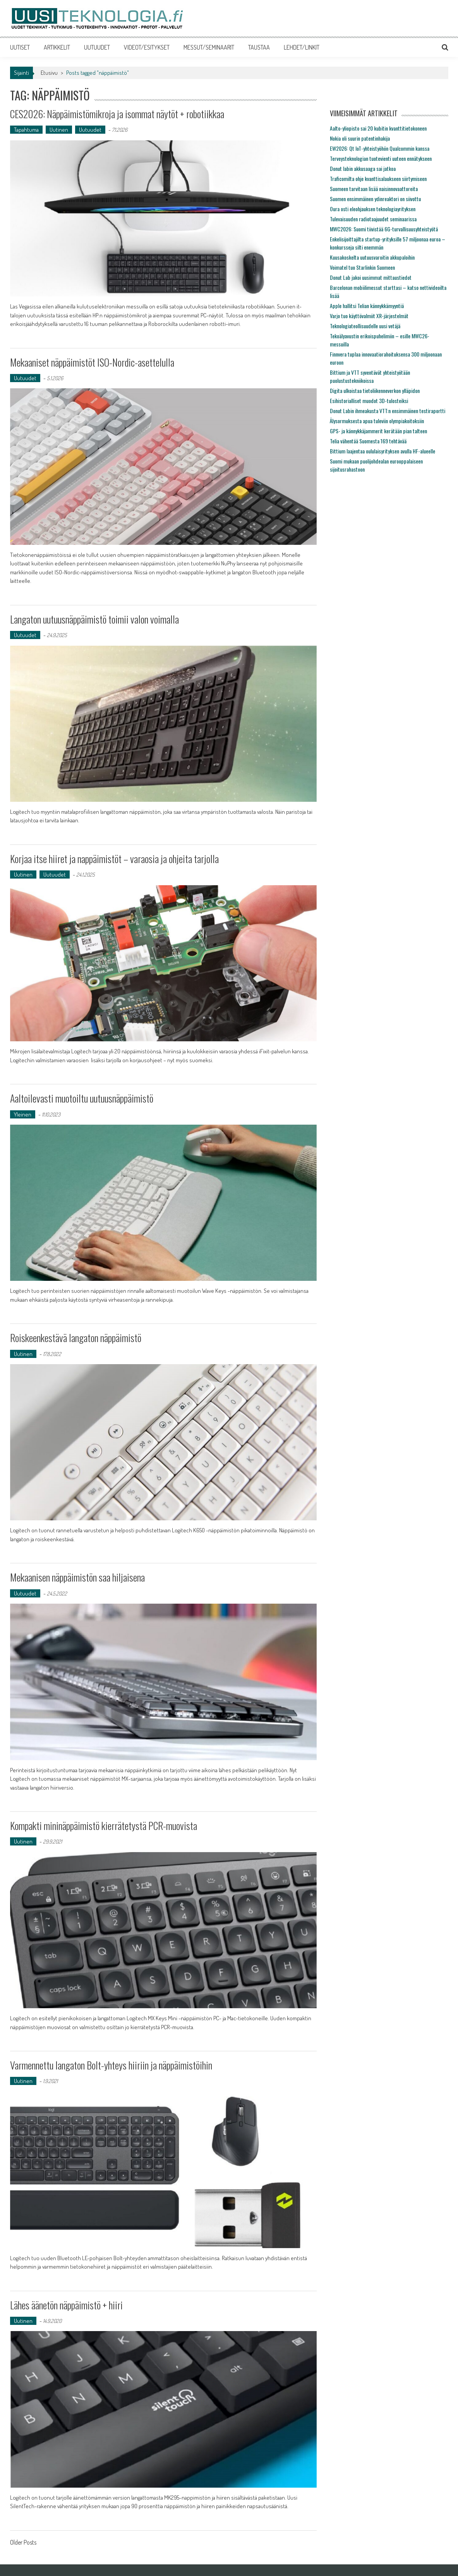 Image resolution: width=458 pixels, height=2576 pixels. I want to click on Traficomilta ohje kvanttisalaukseen siirtymiseen, so click(378, 178).